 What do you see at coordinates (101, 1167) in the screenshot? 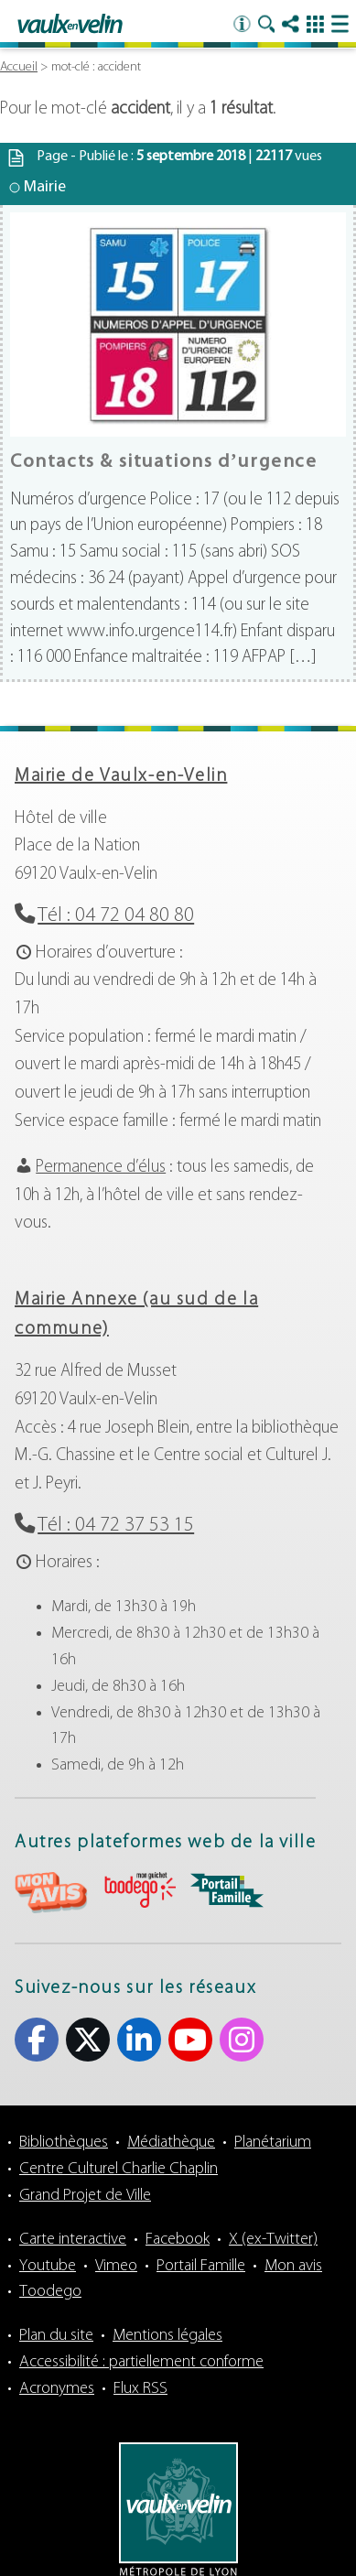
I see `Permanence d’élus` at bounding box center [101, 1167].